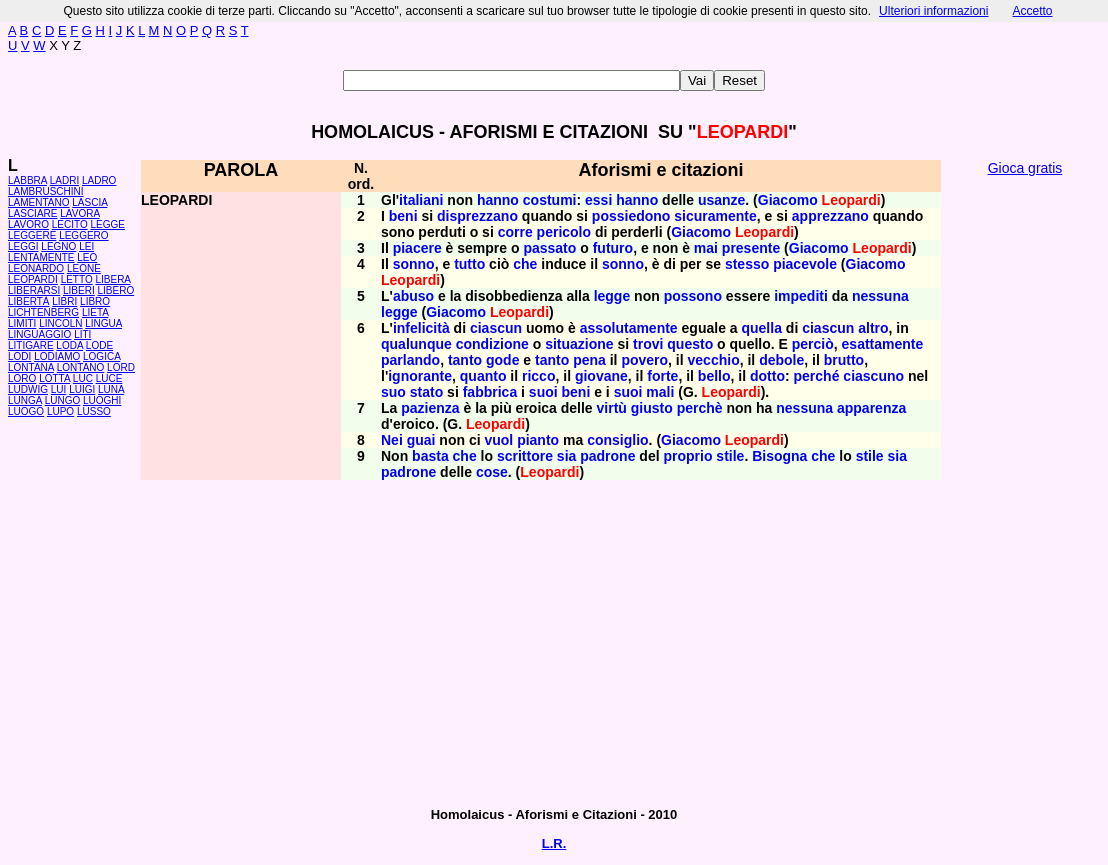 This screenshot has width=1108, height=865. I want to click on LABBRA, so click(27, 180).